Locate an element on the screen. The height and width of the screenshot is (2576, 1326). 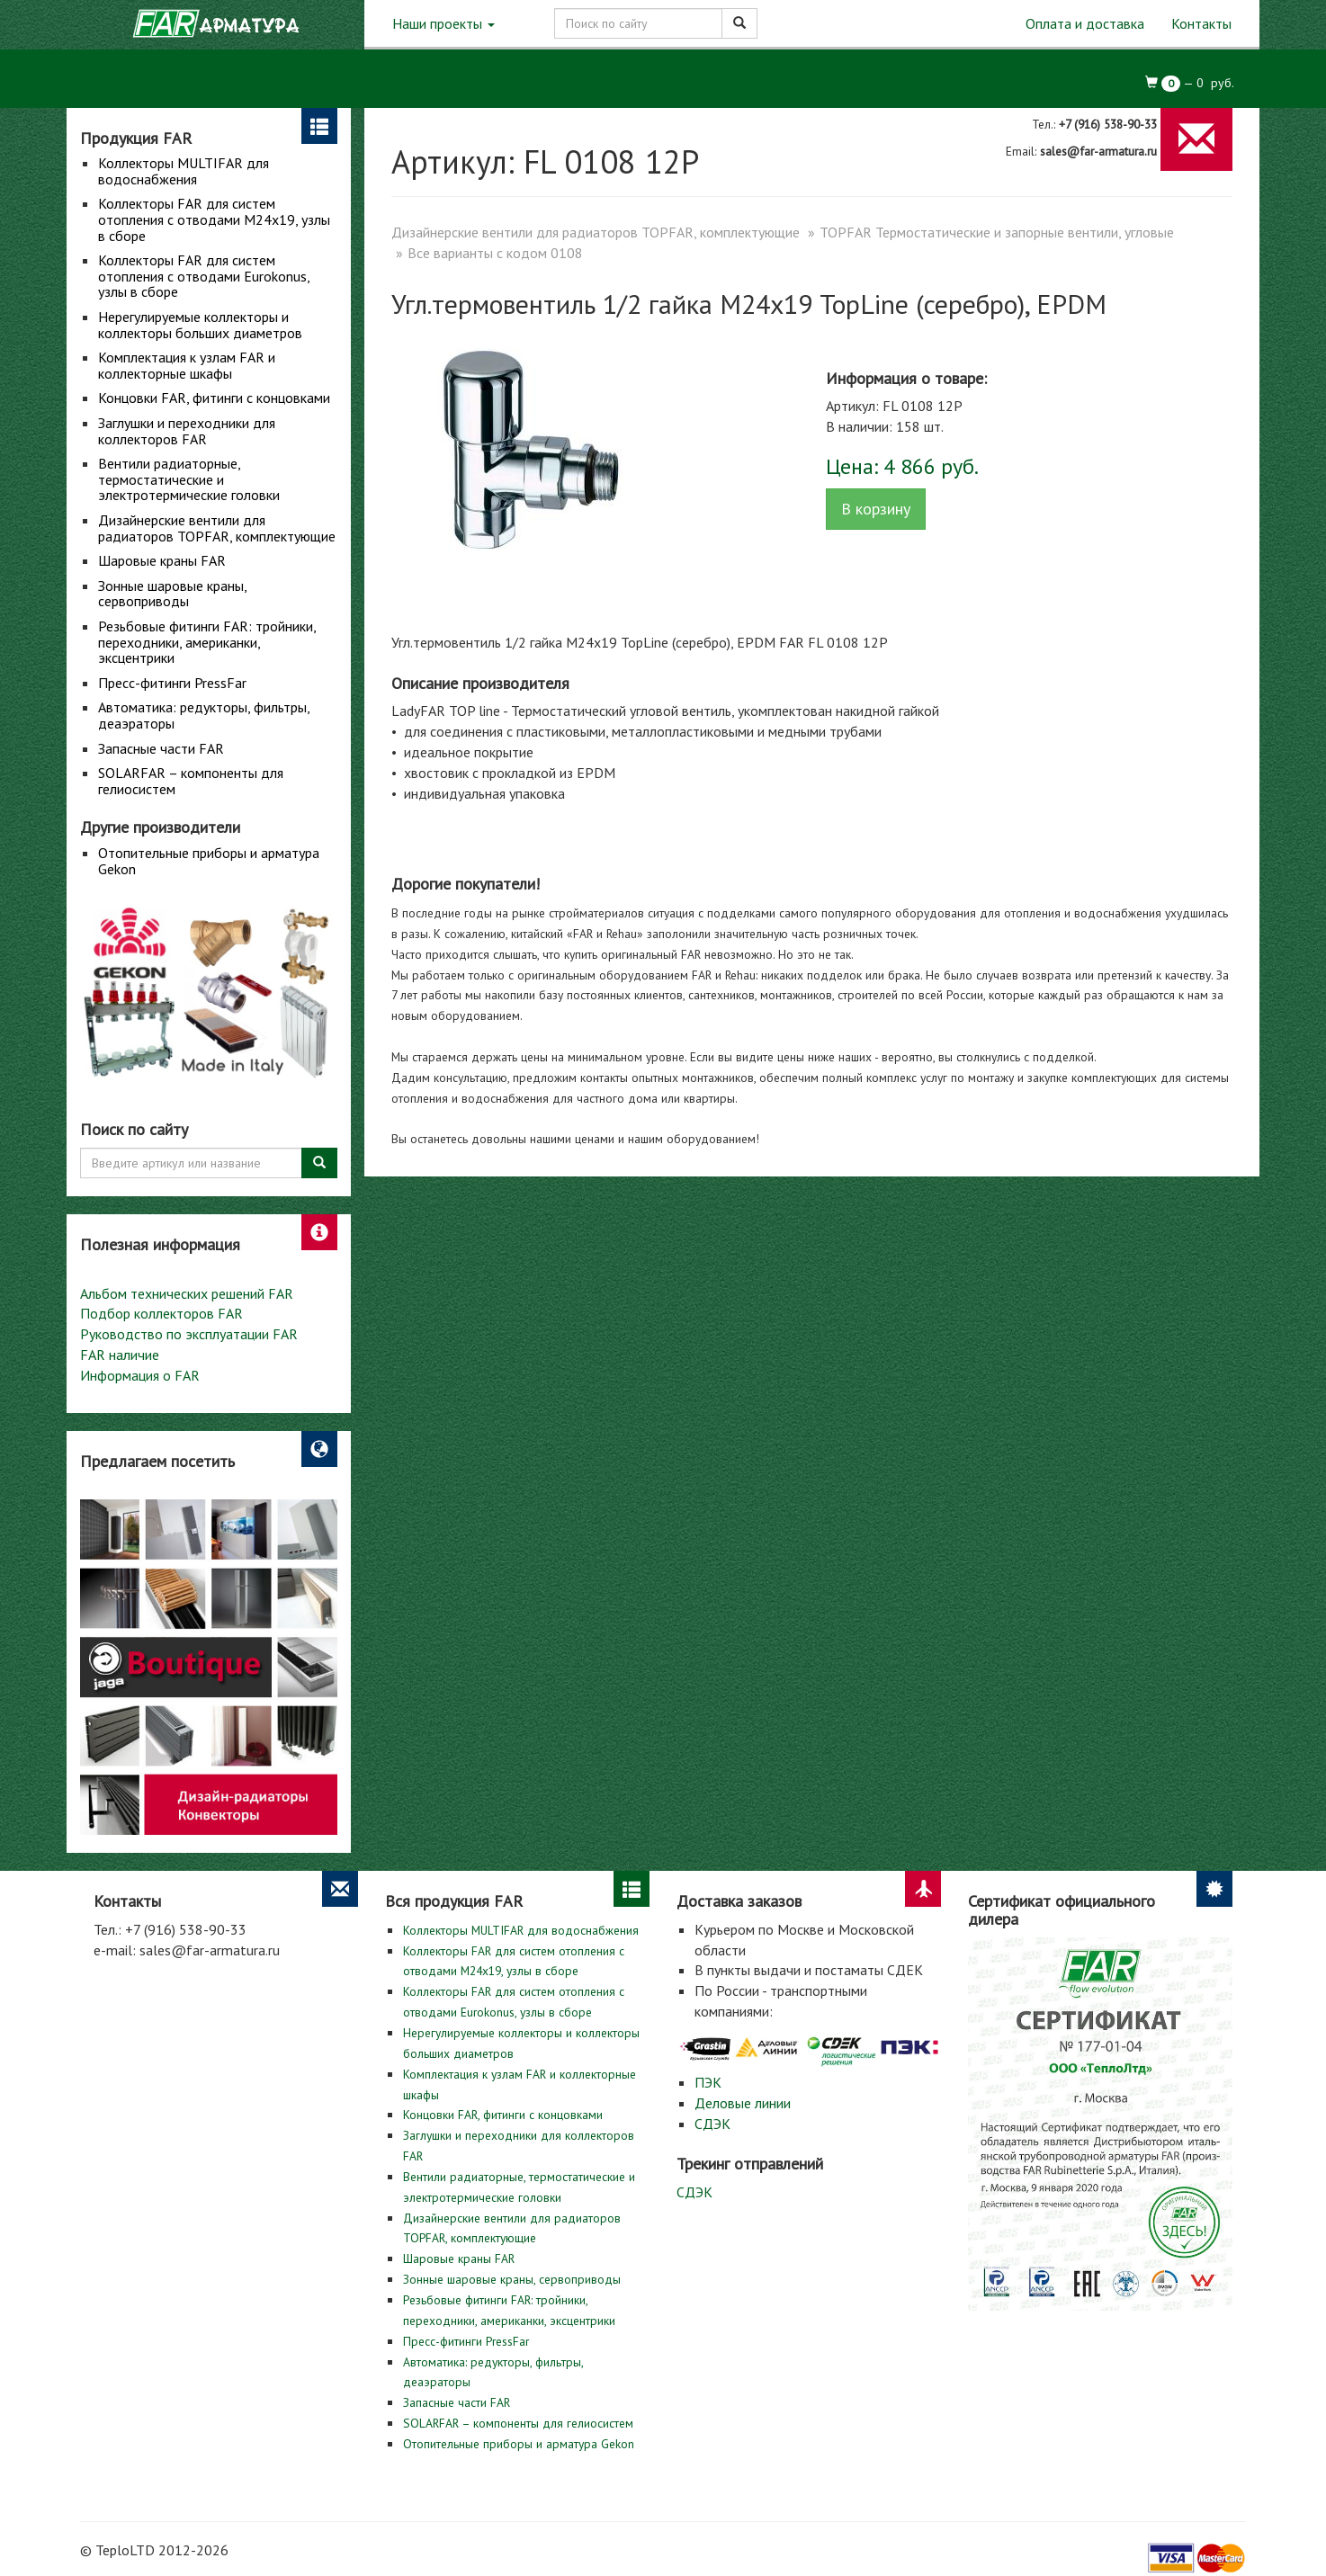
Коллекторы MULTIFAR для водоснабжения is located at coordinates (183, 171).